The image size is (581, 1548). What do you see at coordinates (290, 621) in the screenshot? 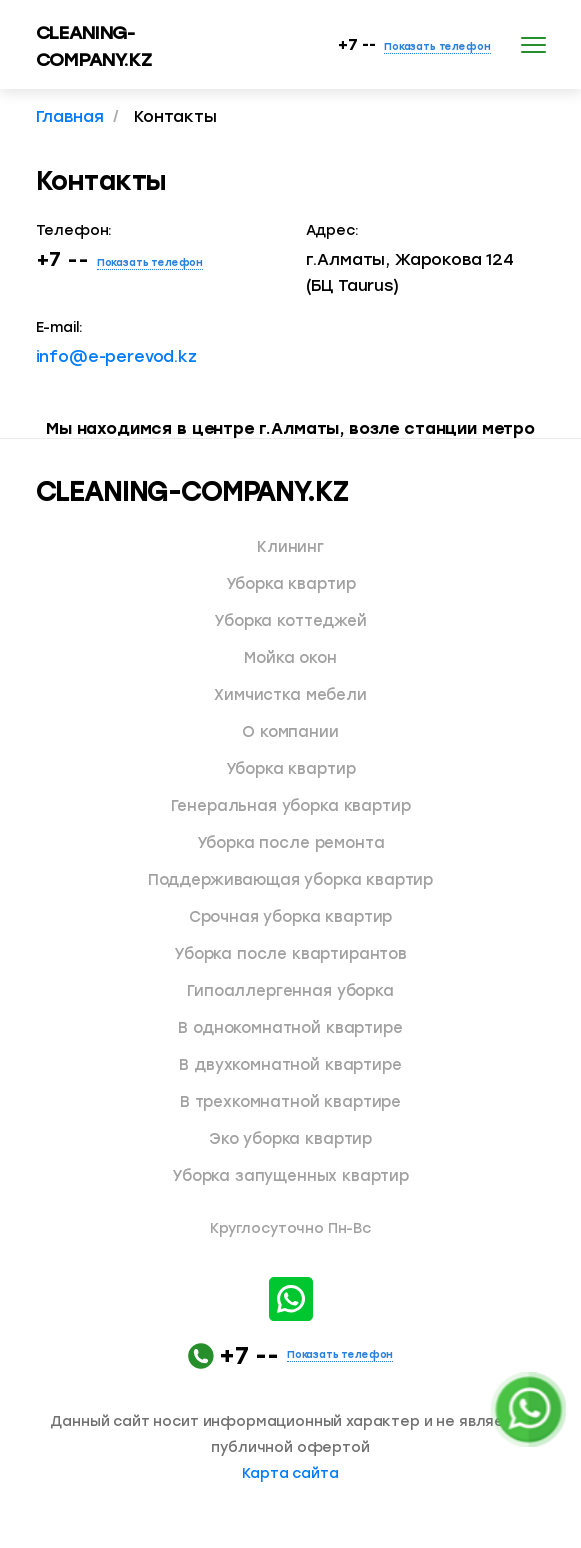
I see `Уборка коттеджей` at bounding box center [290, 621].